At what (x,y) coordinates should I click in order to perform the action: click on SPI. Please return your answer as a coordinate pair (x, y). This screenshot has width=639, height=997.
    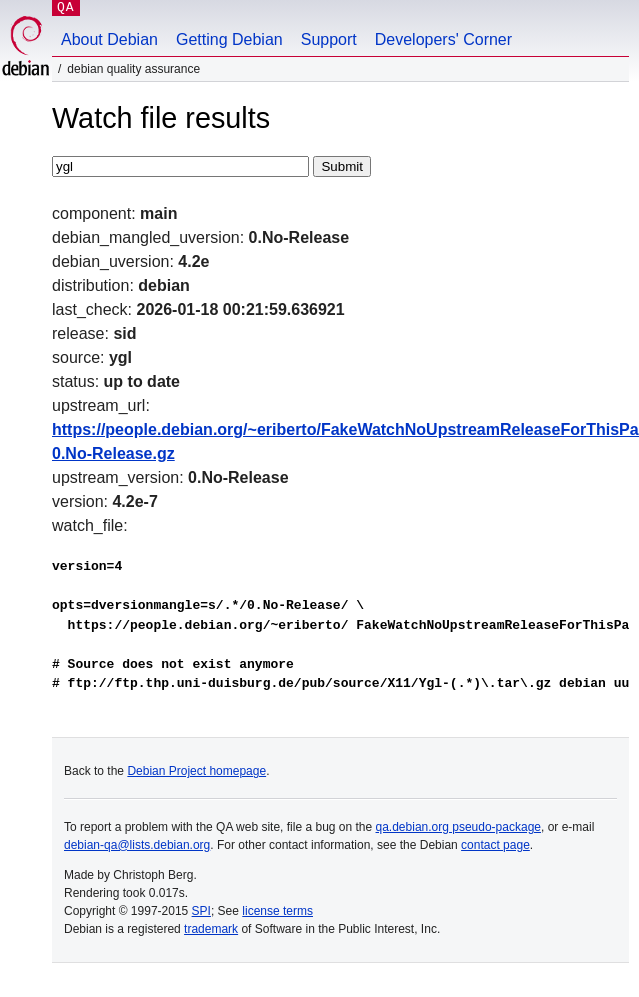
    Looking at the image, I should click on (201, 911).